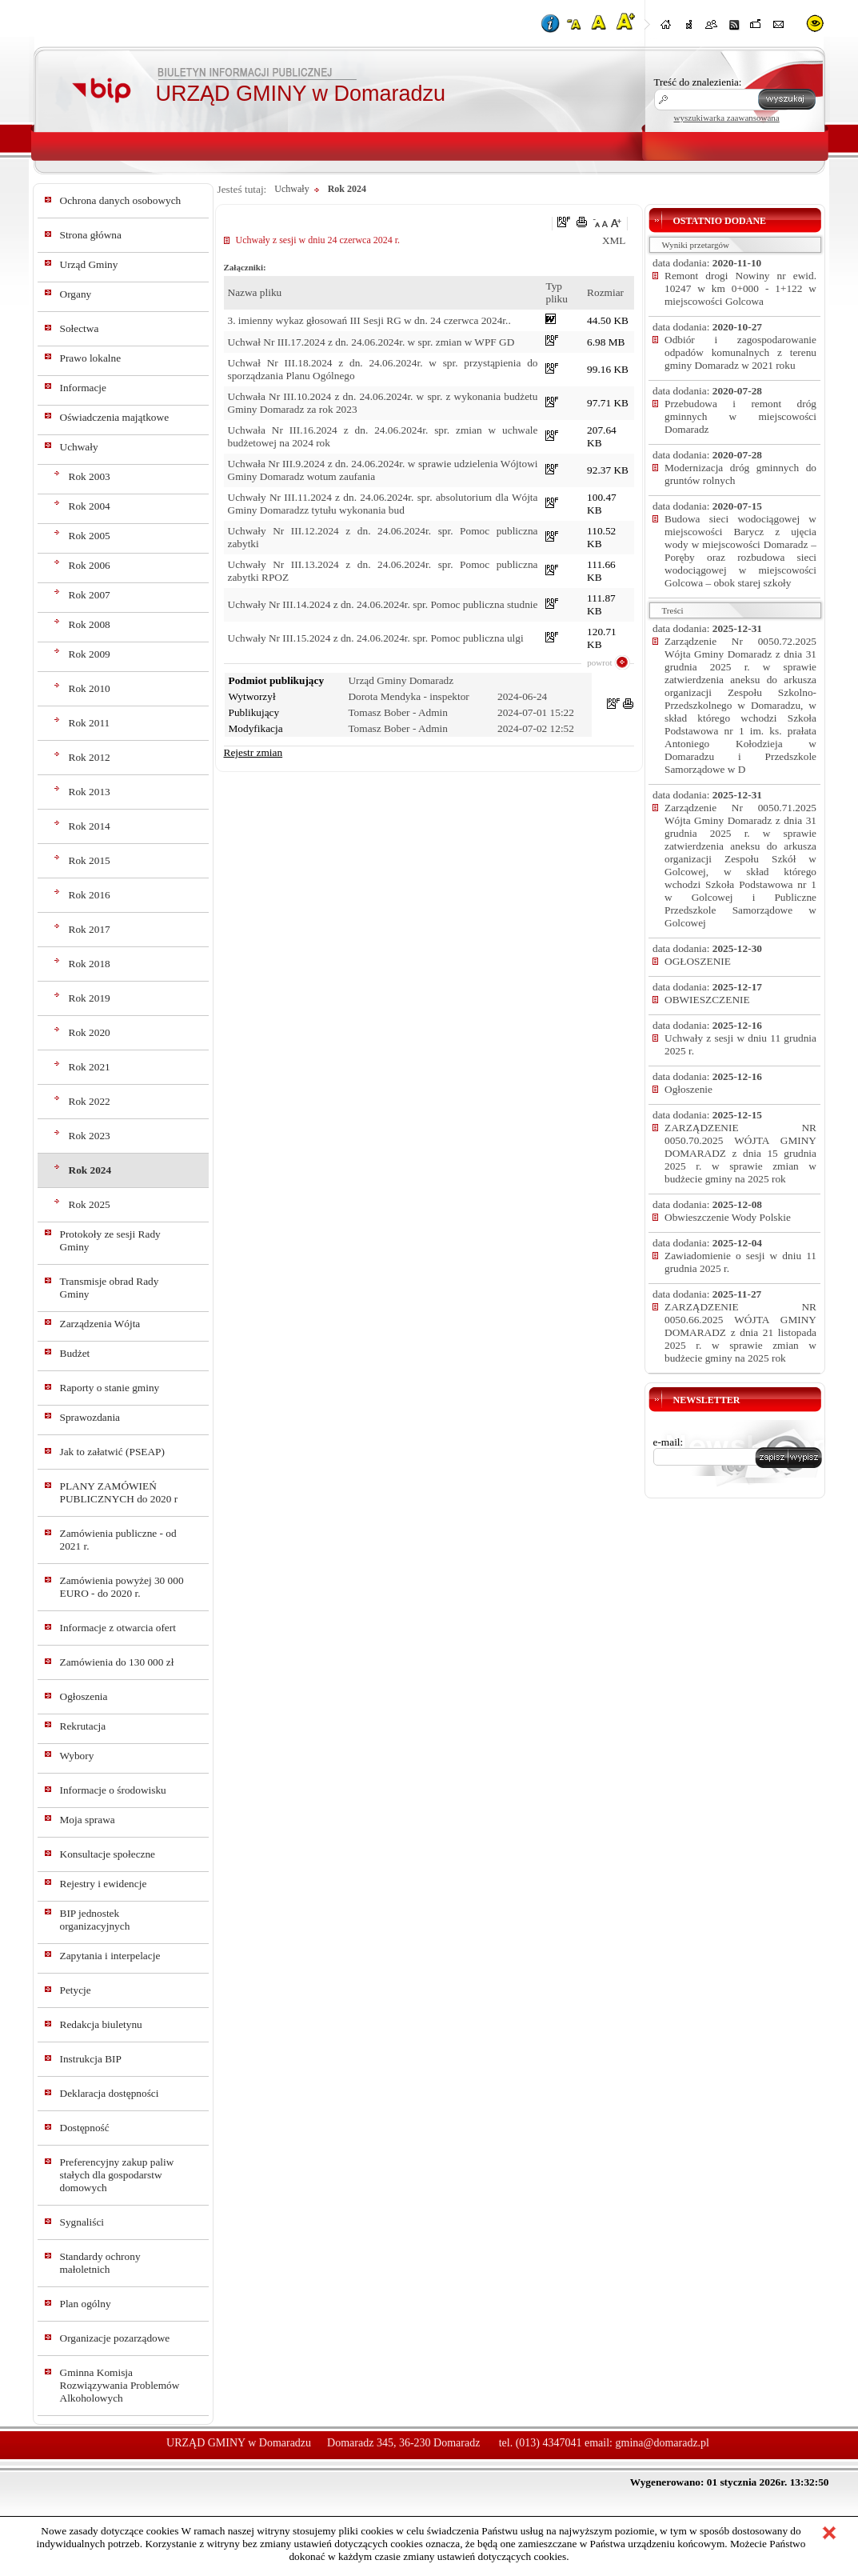 This screenshot has width=858, height=2576. Describe the element at coordinates (100, 2262) in the screenshot. I see `Standardy ochrony małoletnich` at that location.